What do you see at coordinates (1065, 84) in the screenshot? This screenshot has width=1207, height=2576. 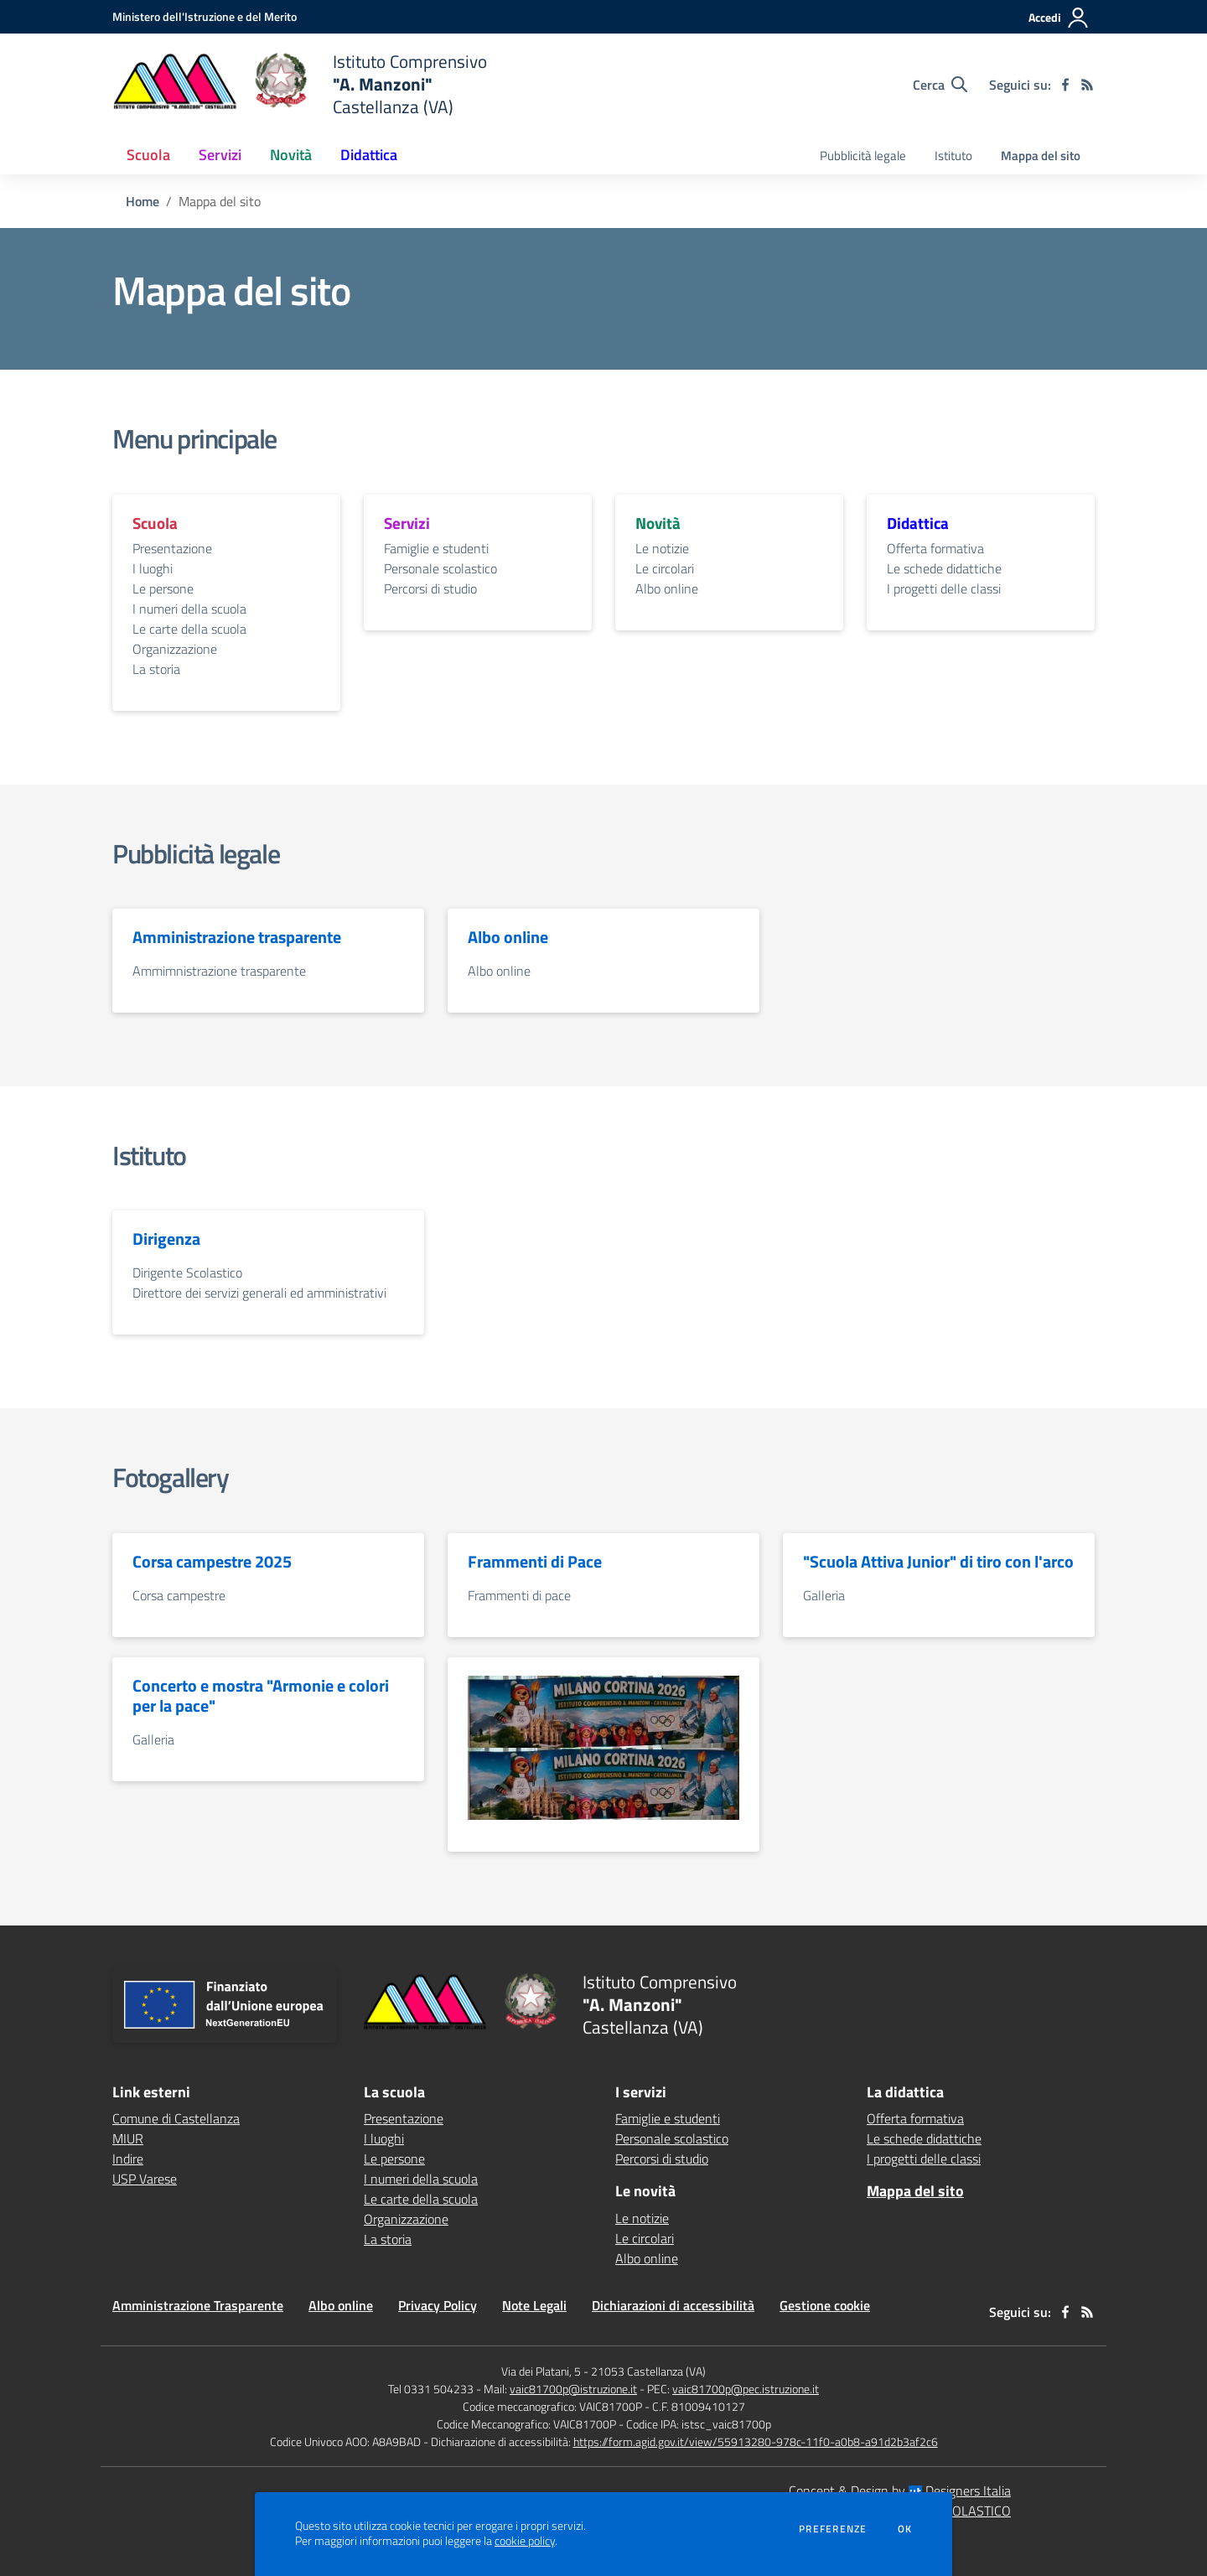 I see `[facebook]` at bounding box center [1065, 84].